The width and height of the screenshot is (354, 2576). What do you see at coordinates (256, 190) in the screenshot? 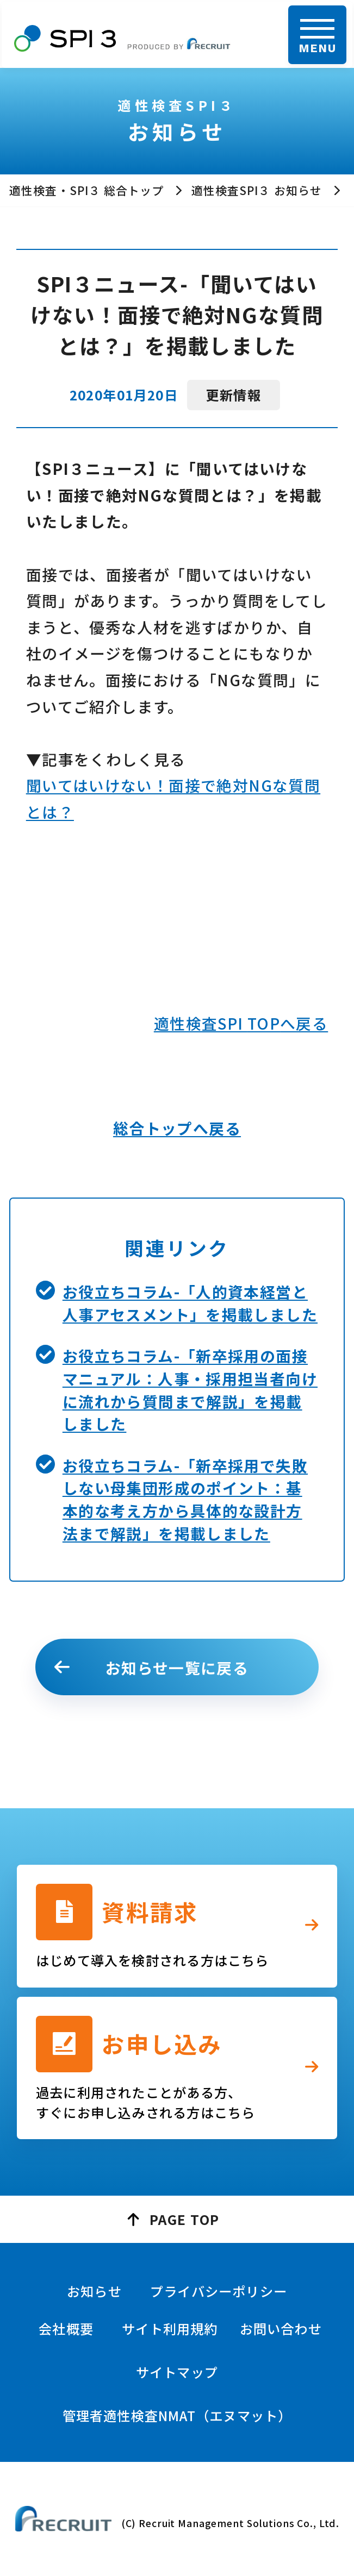
I see `適性検査SPI３ お知らせ` at bounding box center [256, 190].